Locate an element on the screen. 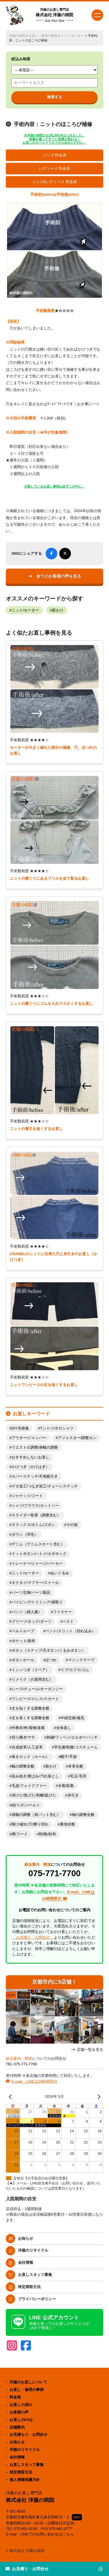  お直し・修理の事例 is located at coordinates (42, 35).